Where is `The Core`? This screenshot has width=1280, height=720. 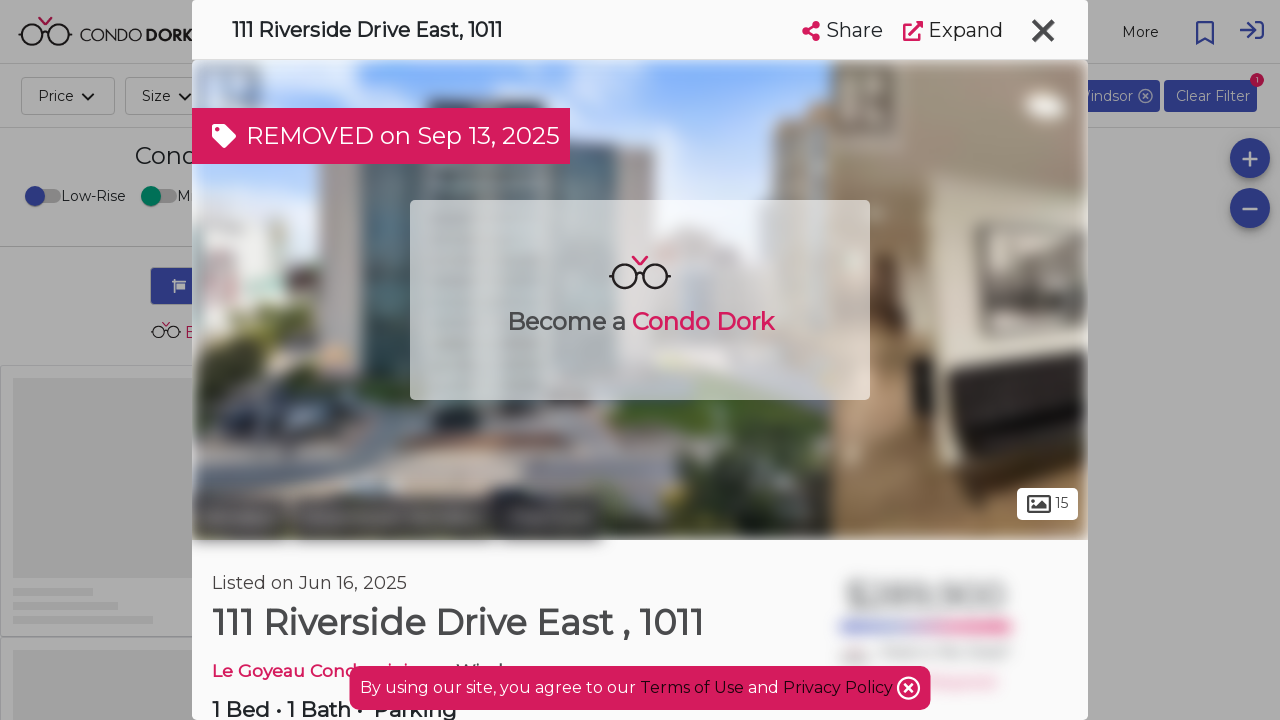
The Core is located at coordinates (550, 518).